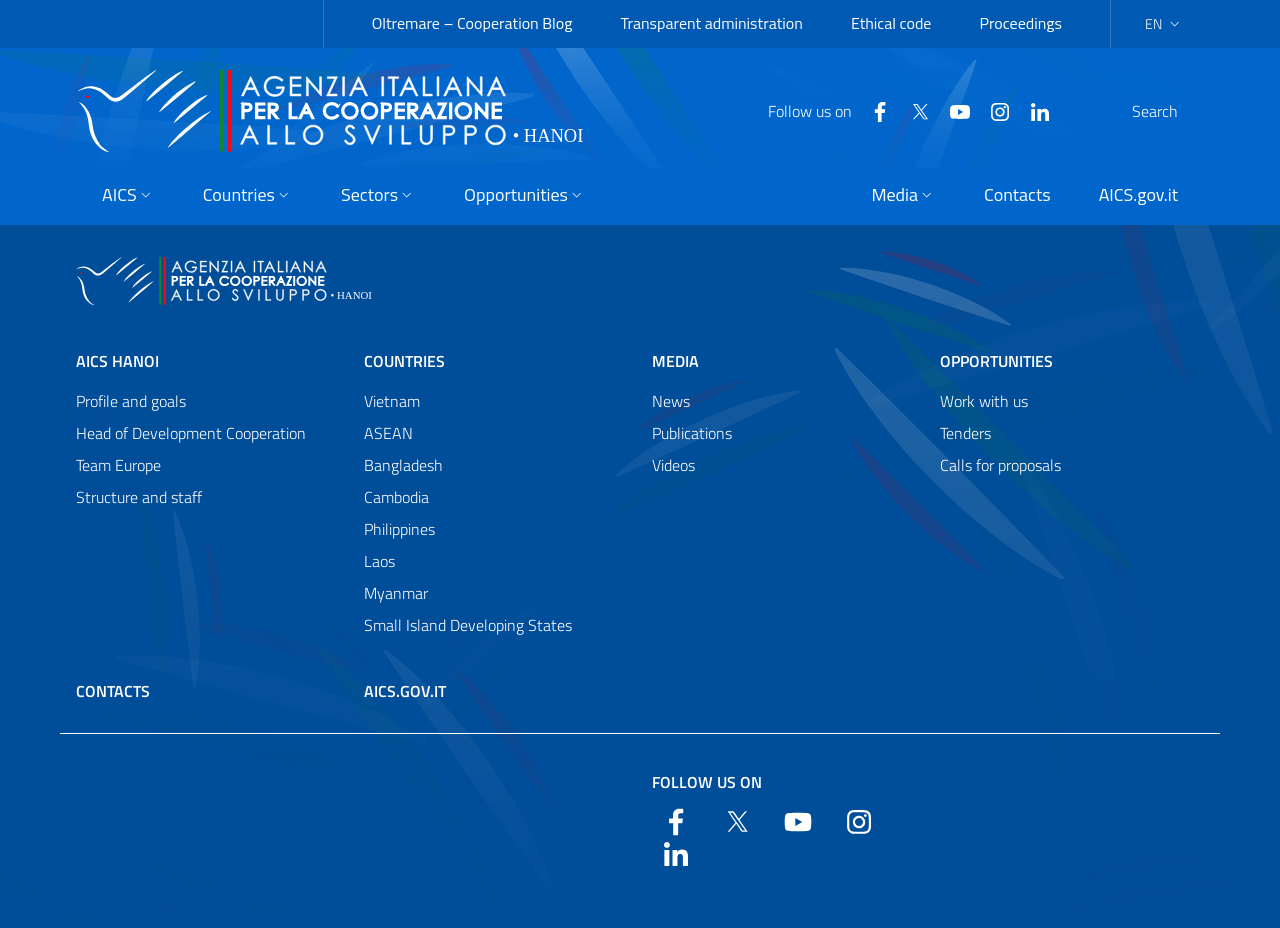 Image resolution: width=1280 pixels, height=928 pixels. What do you see at coordinates (891, 23) in the screenshot?
I see `Ethical code` at bounding box center [891, 23].